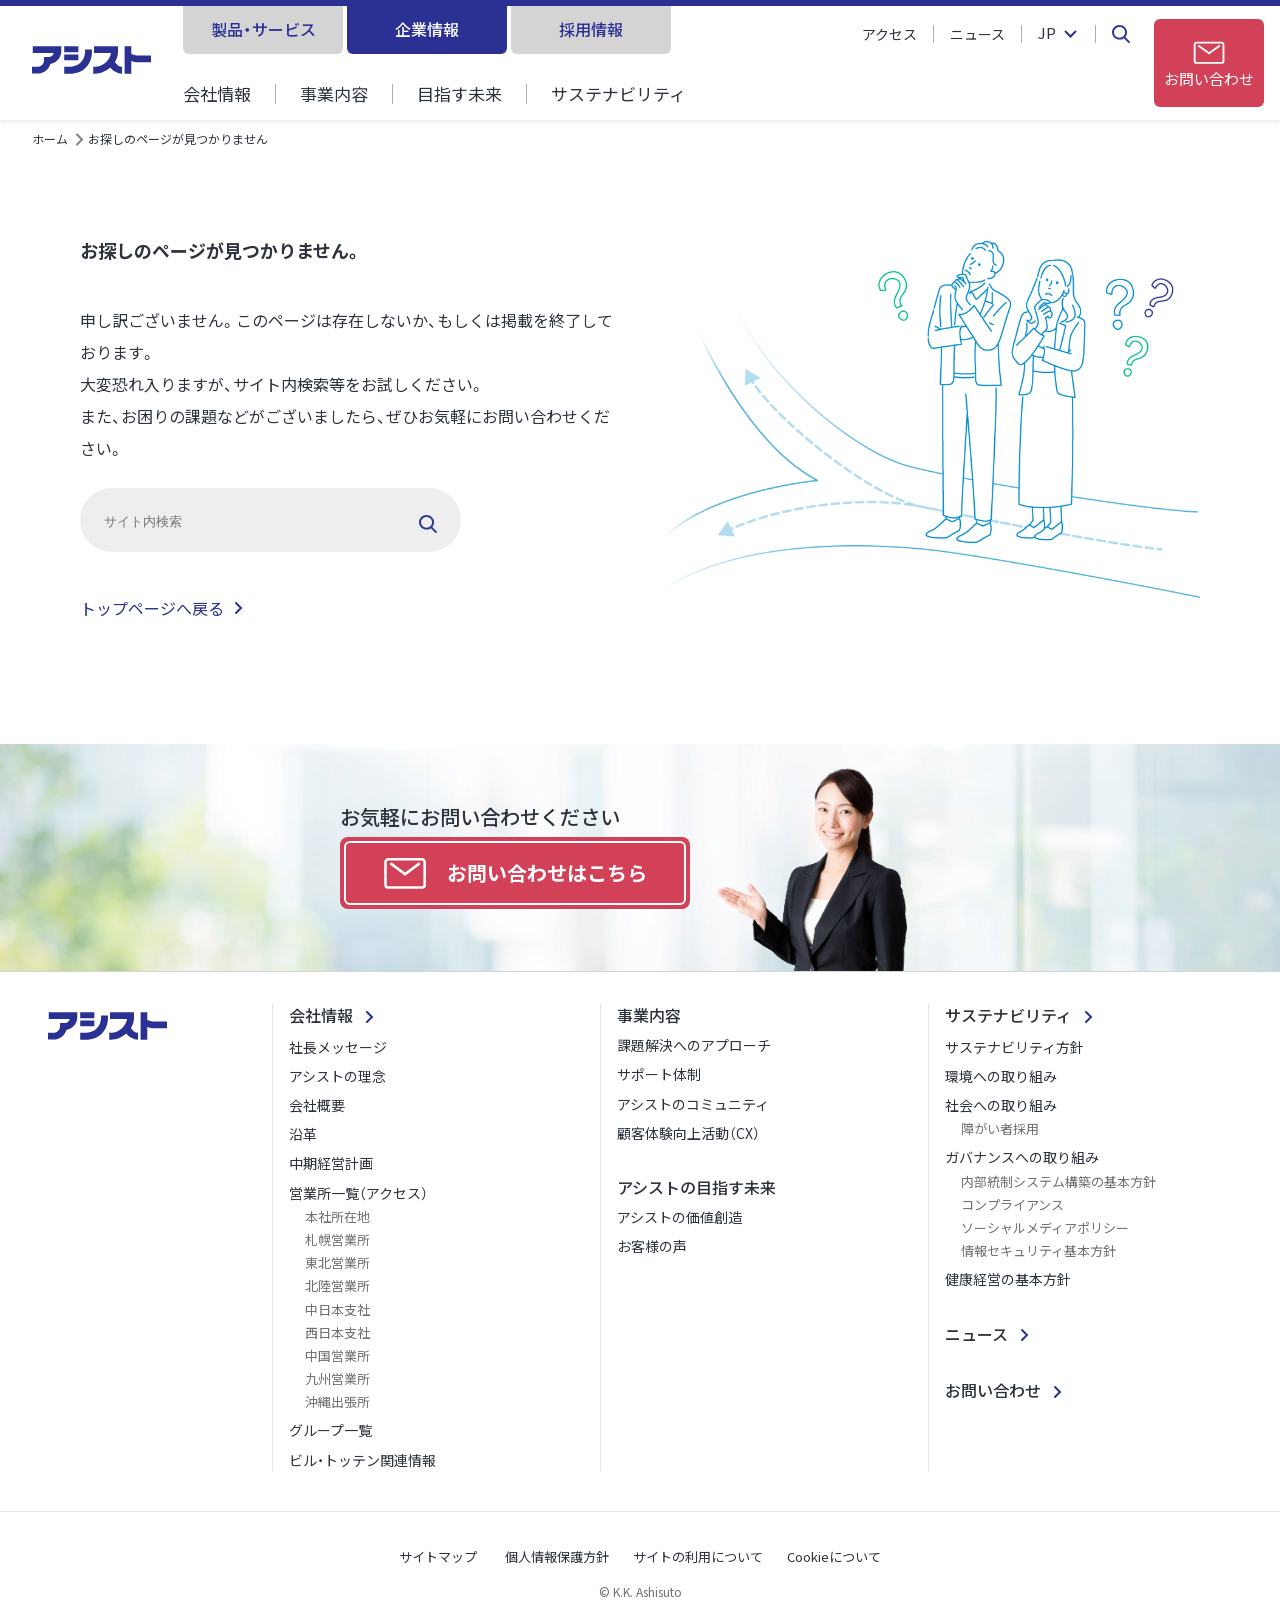 The image size is (1280, 1624). I want to click on 営業所一覧（アクセス）, so click(358, 1193).